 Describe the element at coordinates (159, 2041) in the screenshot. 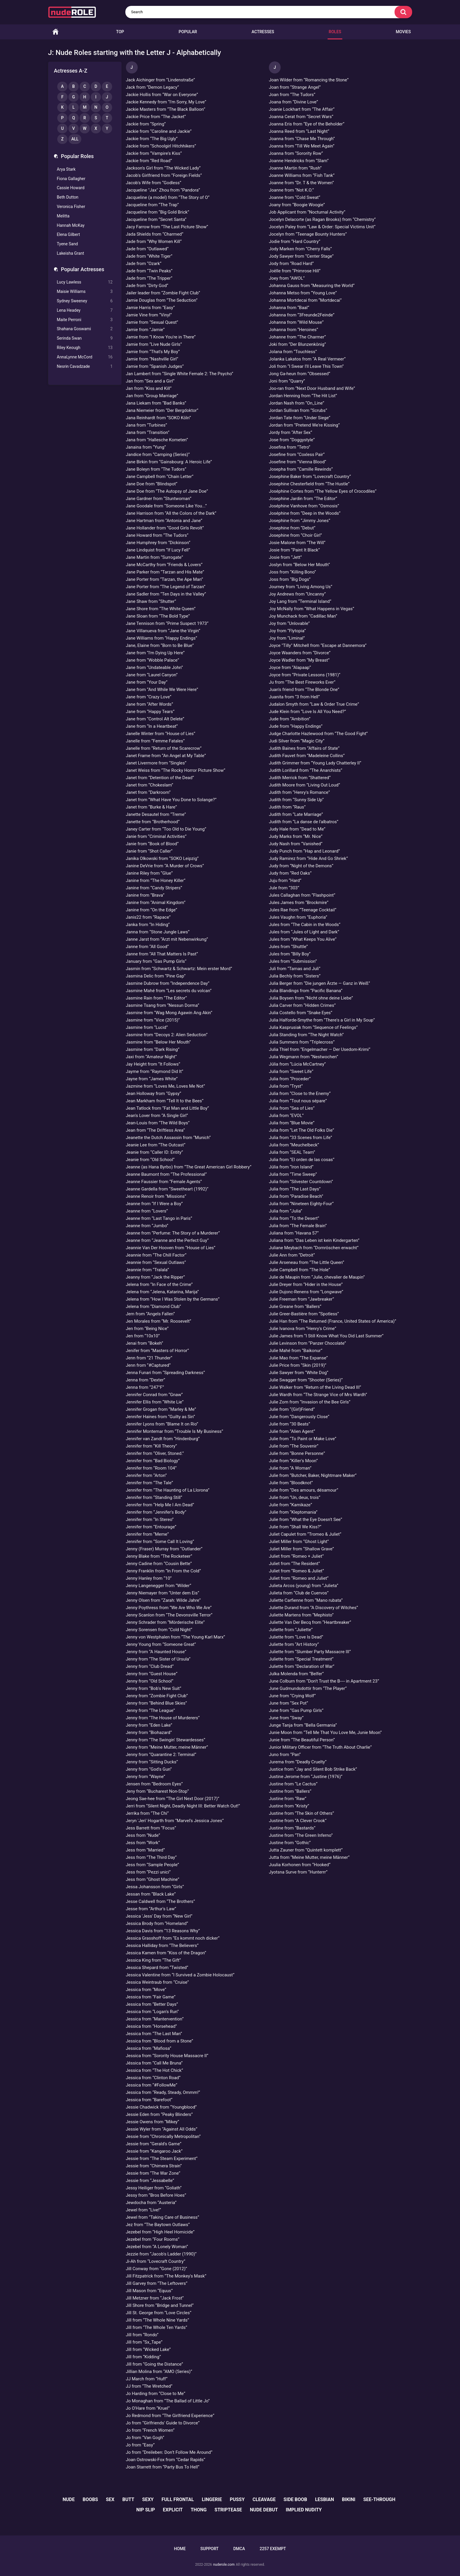

I see `Jessica from “Blood from a Stone”` at that location.